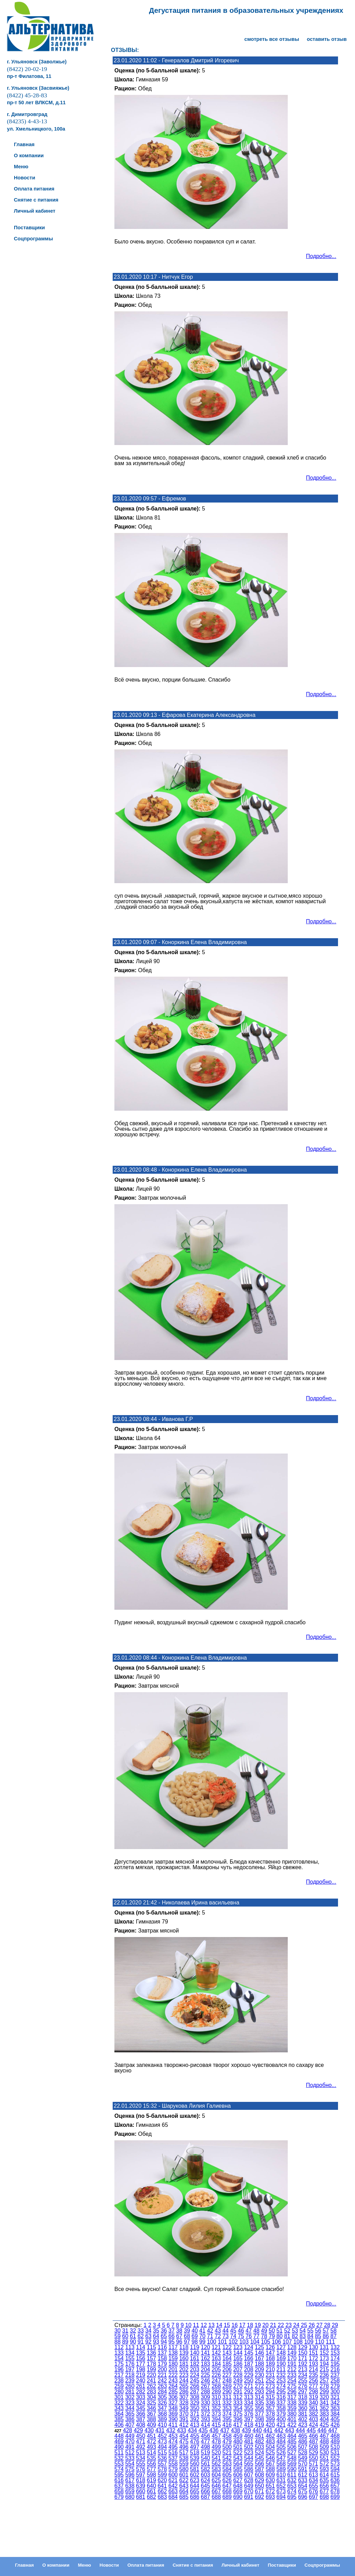 Image resolution: width=355 pixels, height=2576 pixels. Describe the element at coordinates (216, 2480) in the screenshot. I see `625` at that location.